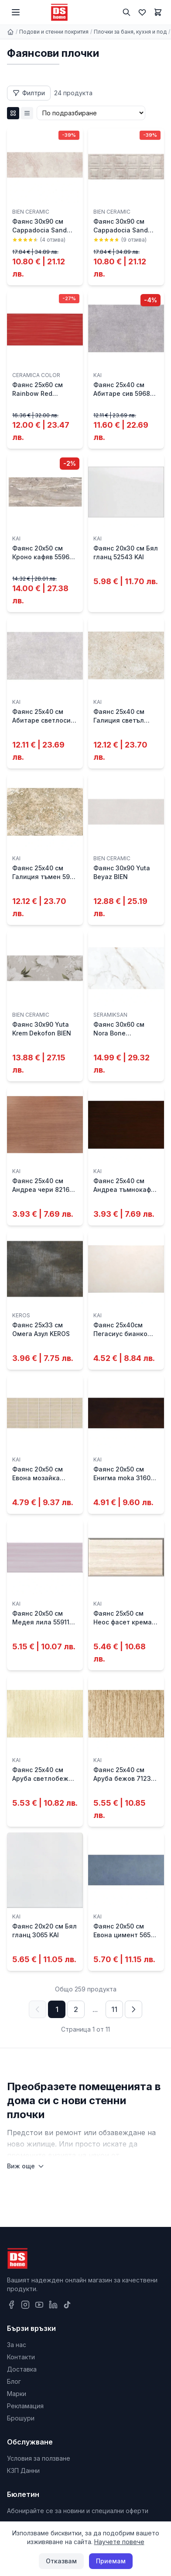 The image size is (171, 2576). I want to click on Доставка, so click(22, 2369).